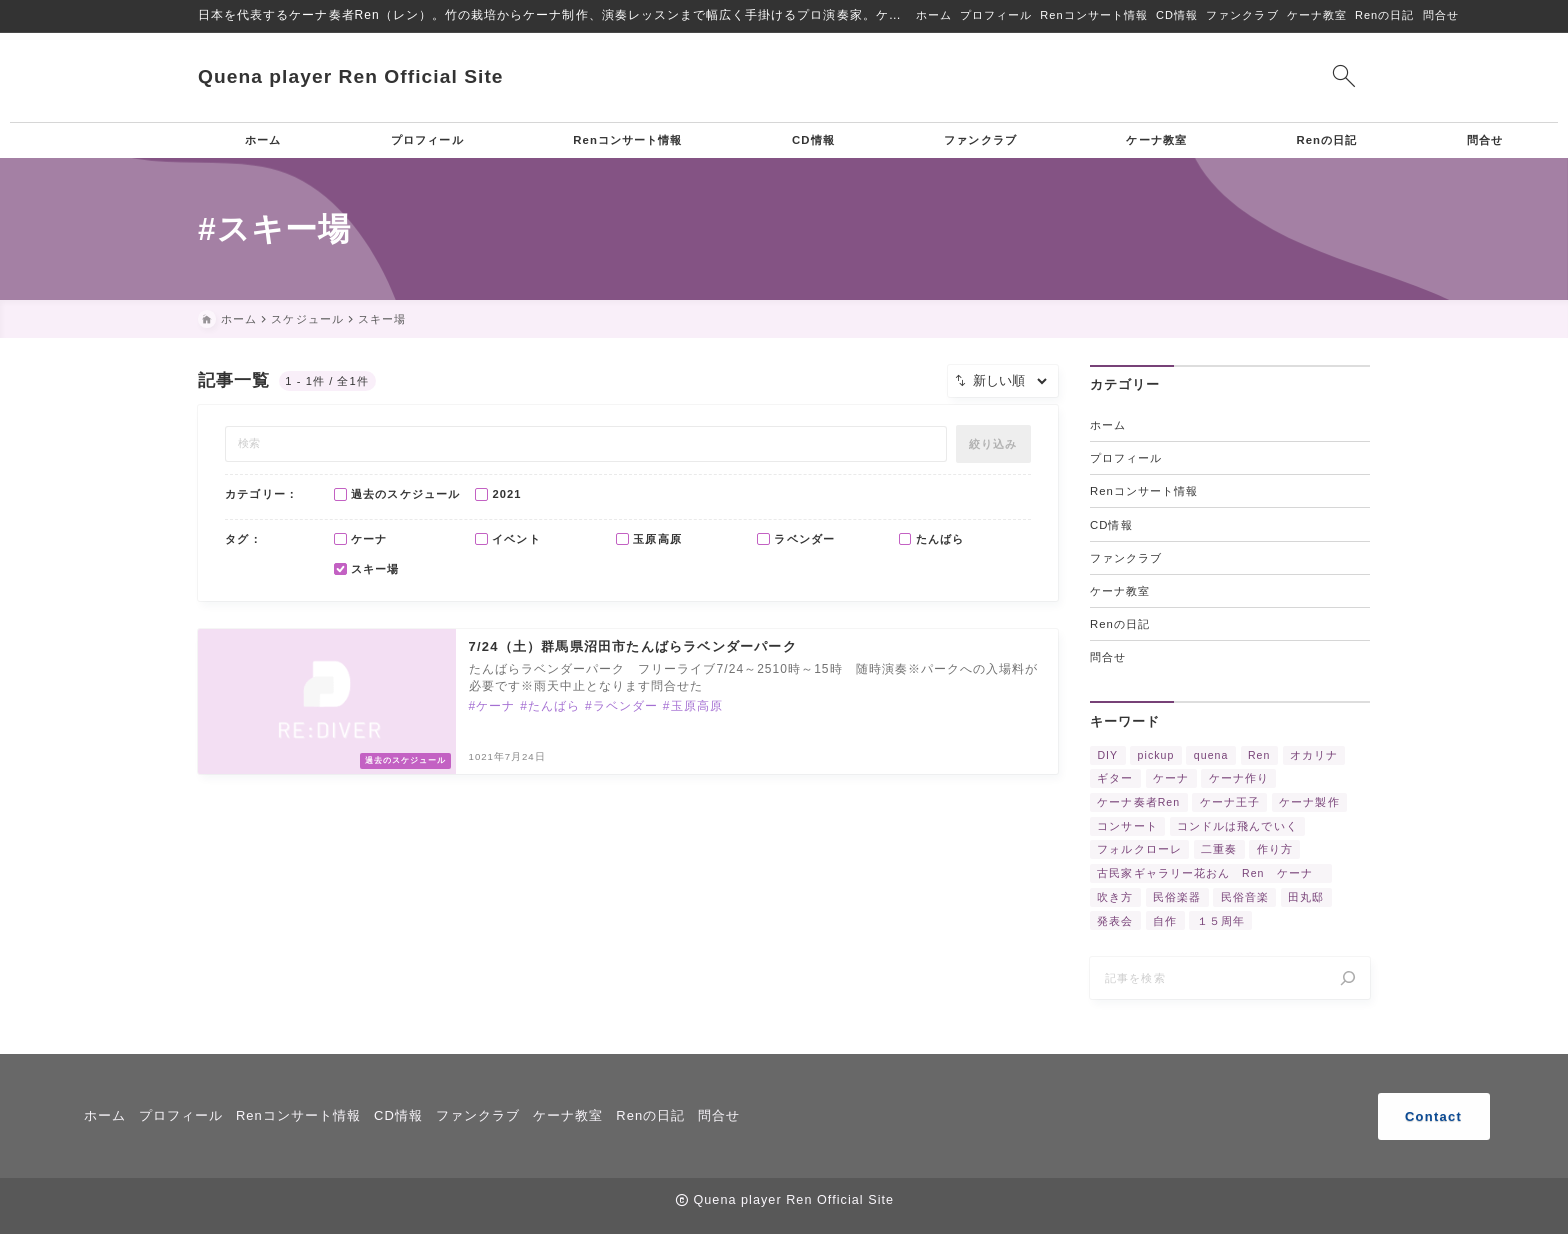 The width and height of the screenshot is (1568, 1234). I want to click on ギター [ギター (2個の項目)], so click(1115, 780).